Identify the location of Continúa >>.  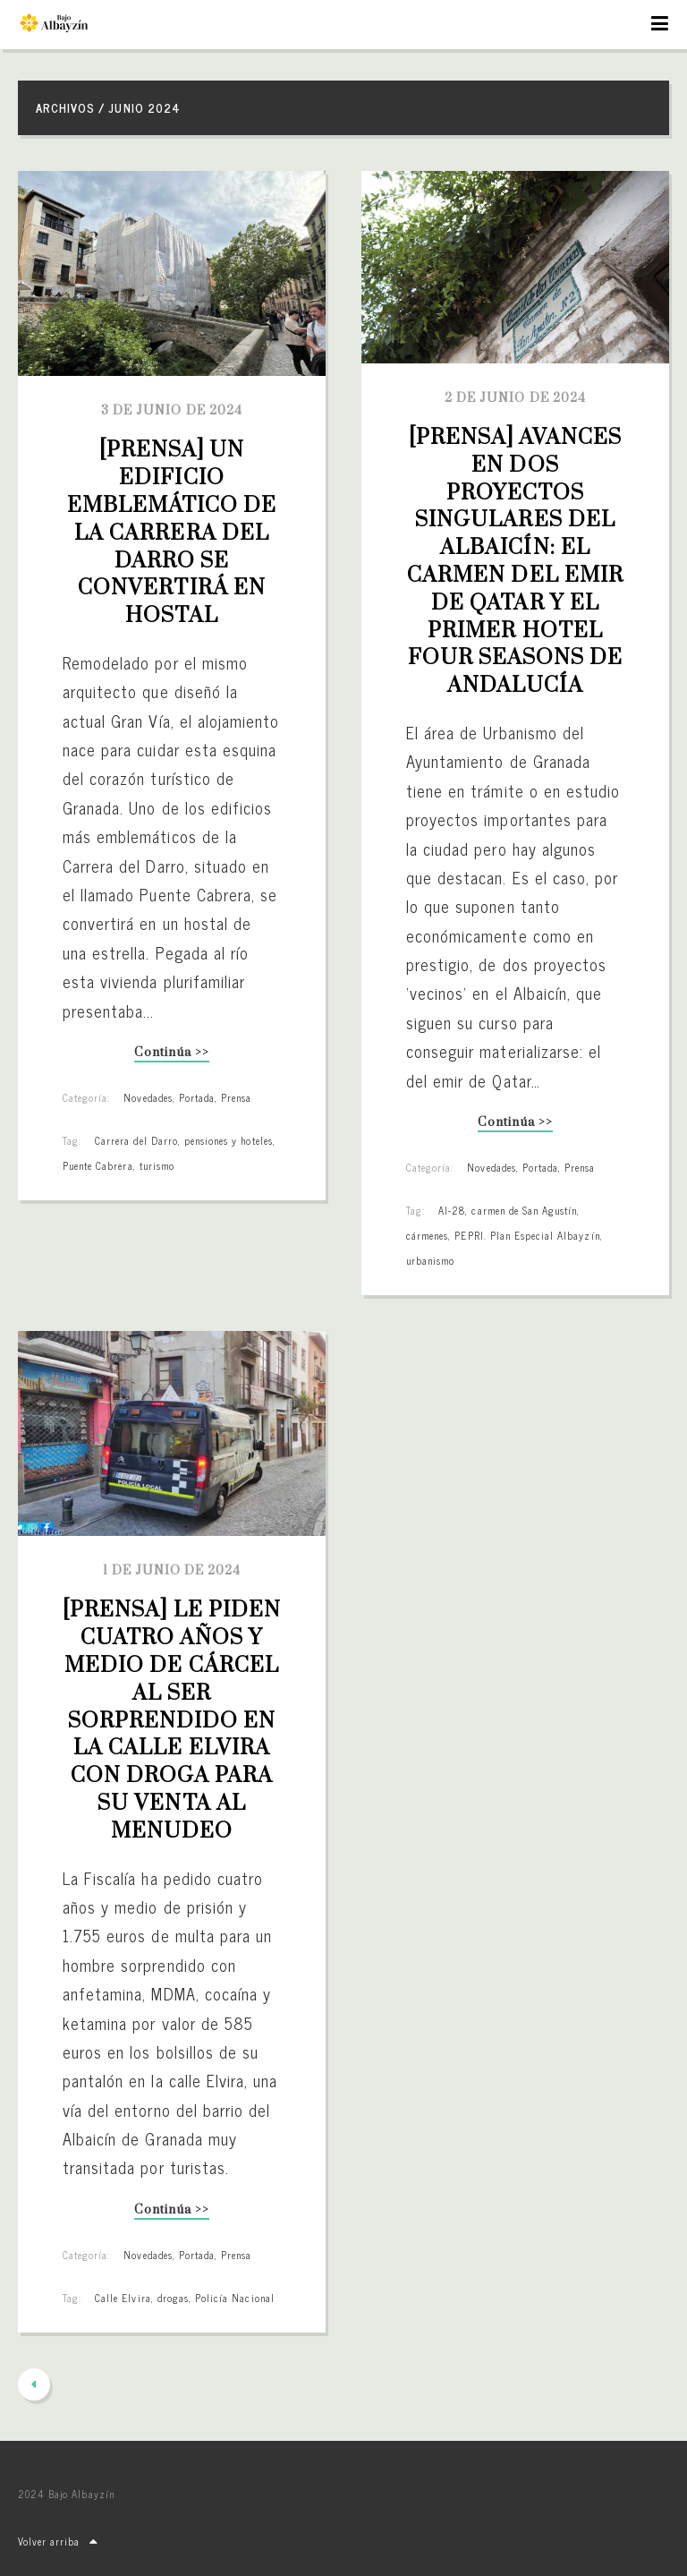
(171, 1054).